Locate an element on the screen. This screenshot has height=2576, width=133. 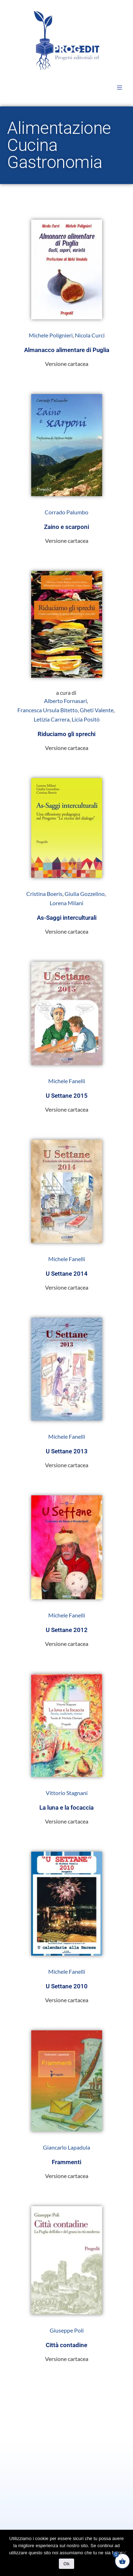
[No] is located at coordinates (124, 2552).